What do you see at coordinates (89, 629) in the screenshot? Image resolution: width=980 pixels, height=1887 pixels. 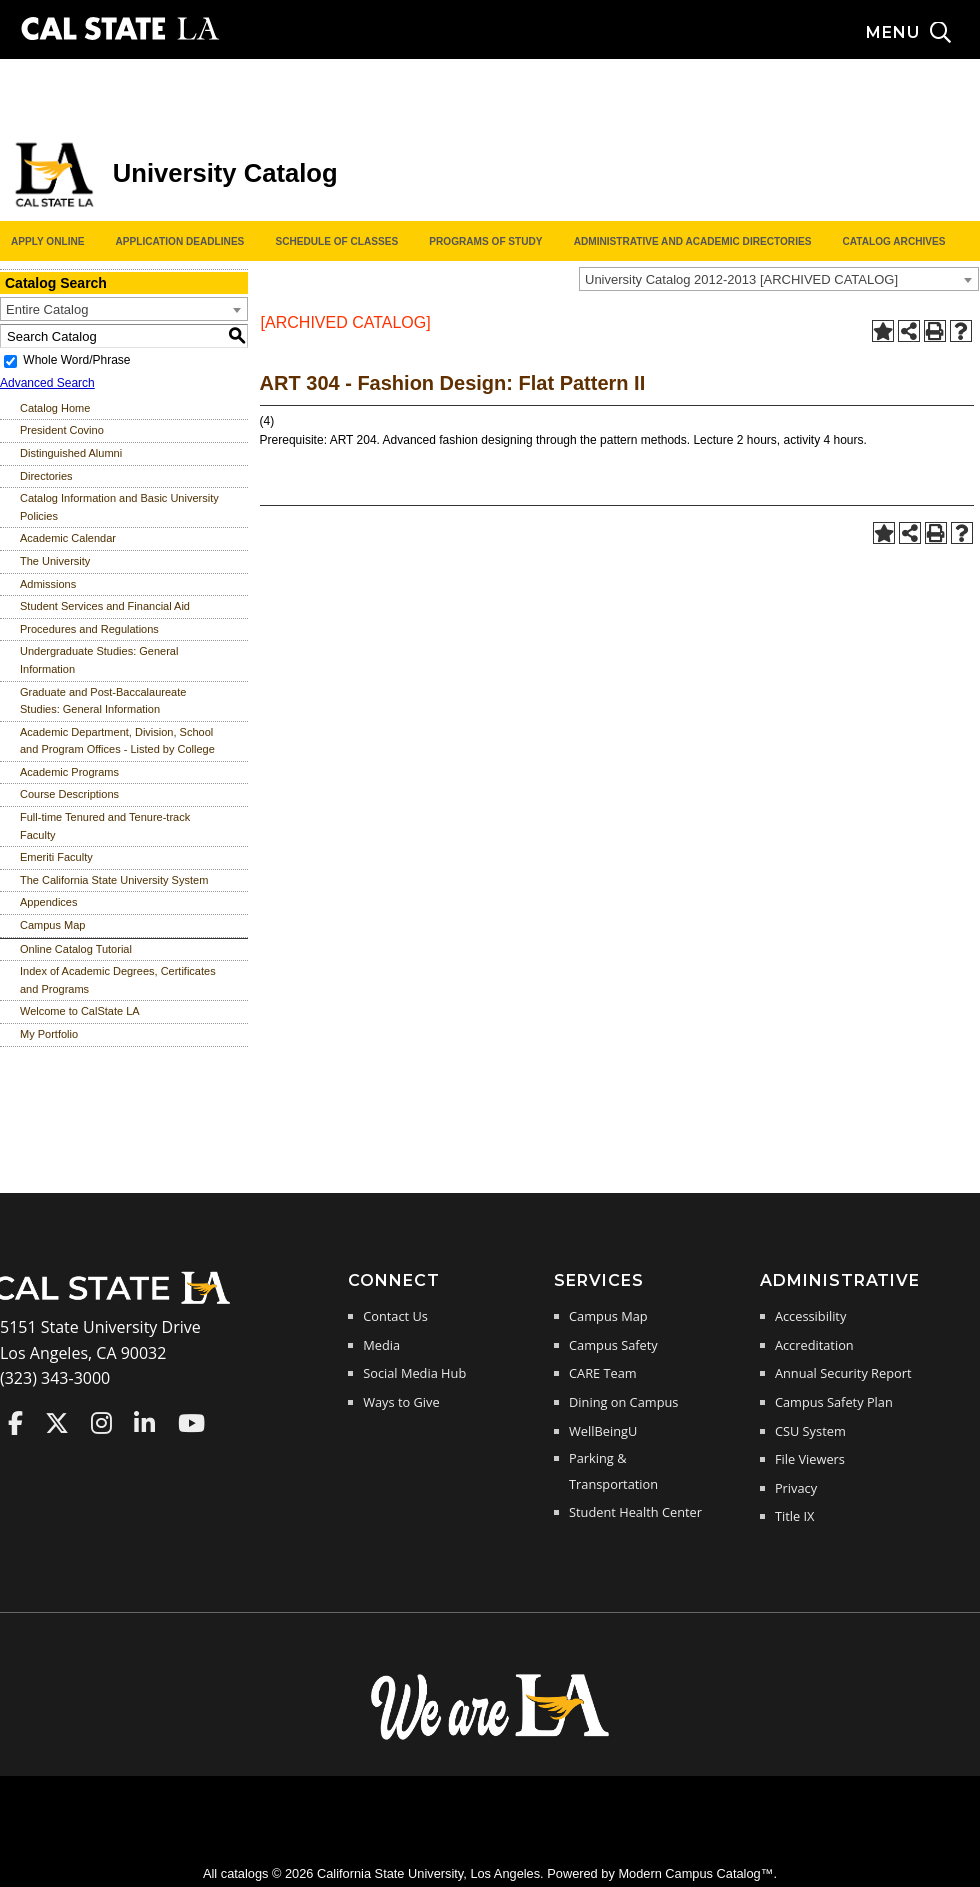 I see `Procedures and Regulations` at bounding box center [89, 629].